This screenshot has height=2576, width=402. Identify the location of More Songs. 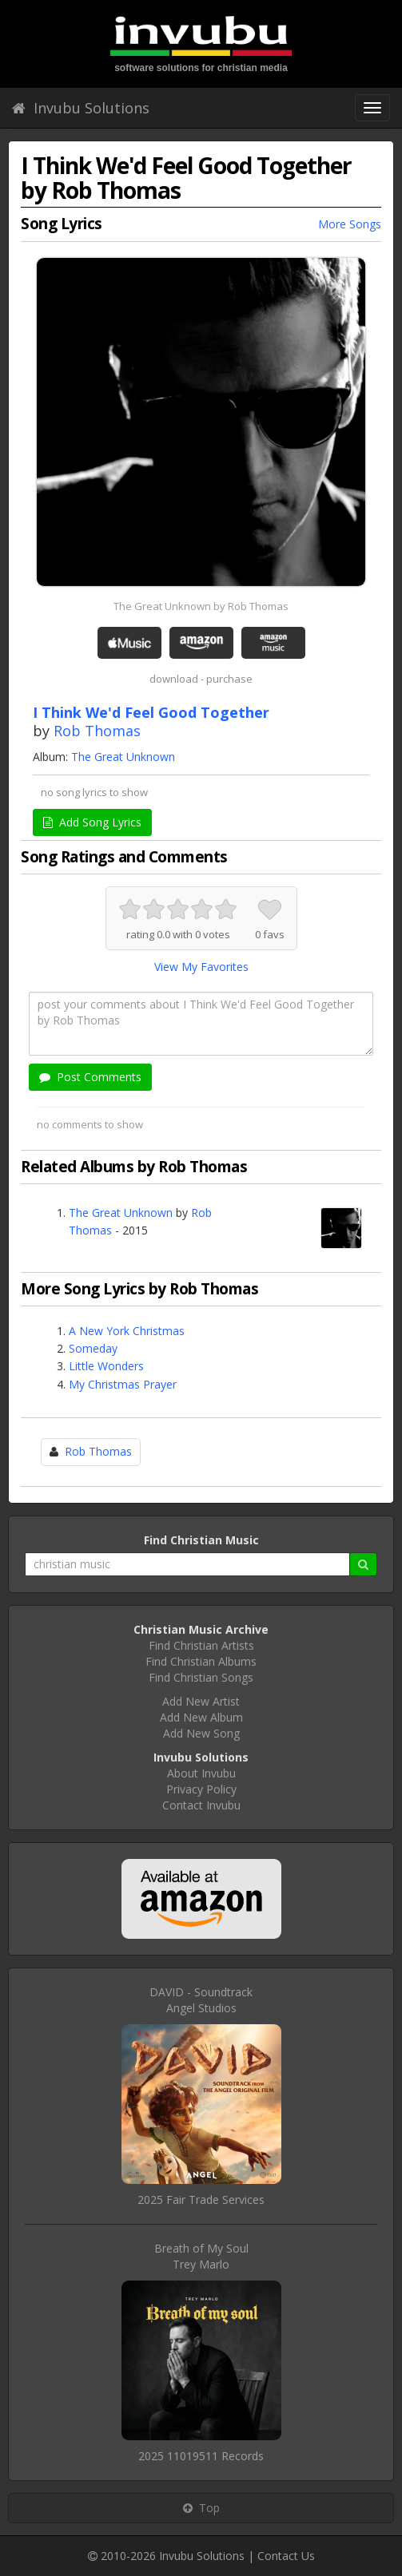
(349, 224).